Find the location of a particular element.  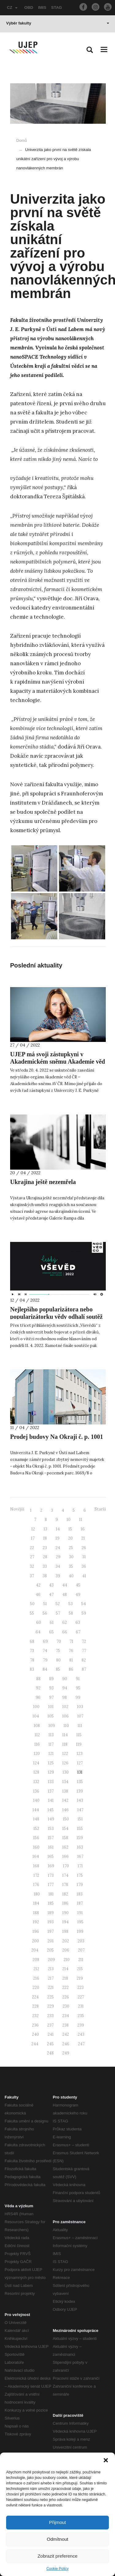

62 is located at coordinates (64, 1622).